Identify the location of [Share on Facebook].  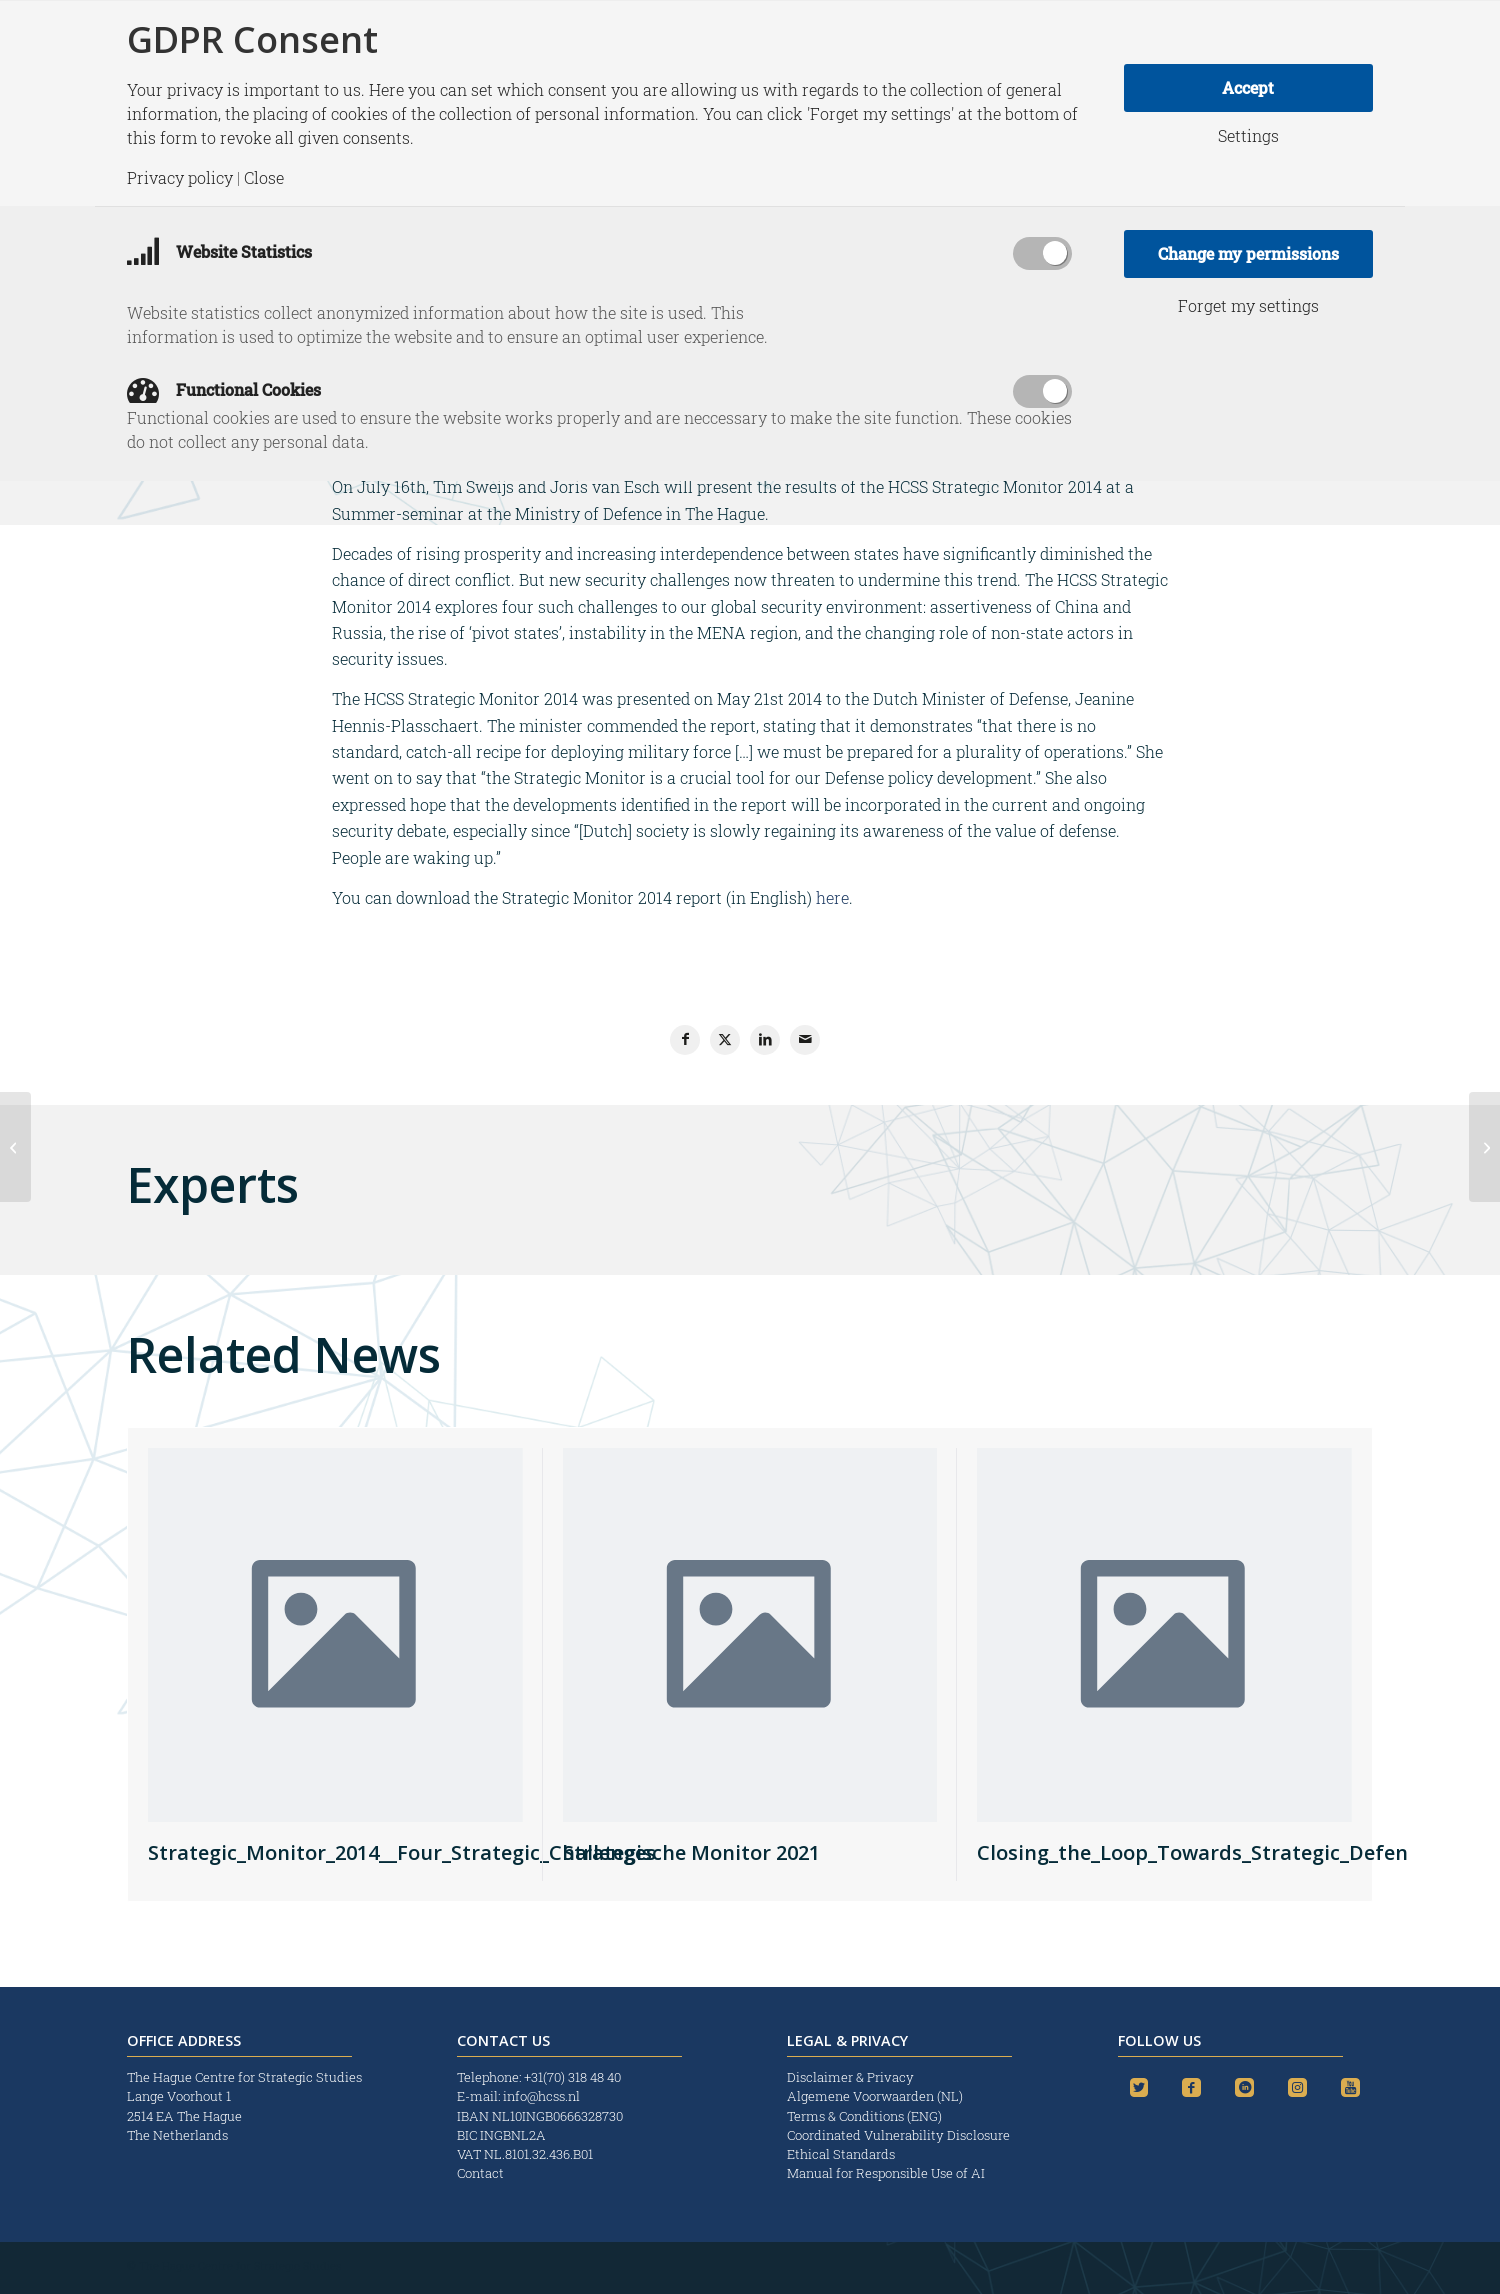
(685, 1040).